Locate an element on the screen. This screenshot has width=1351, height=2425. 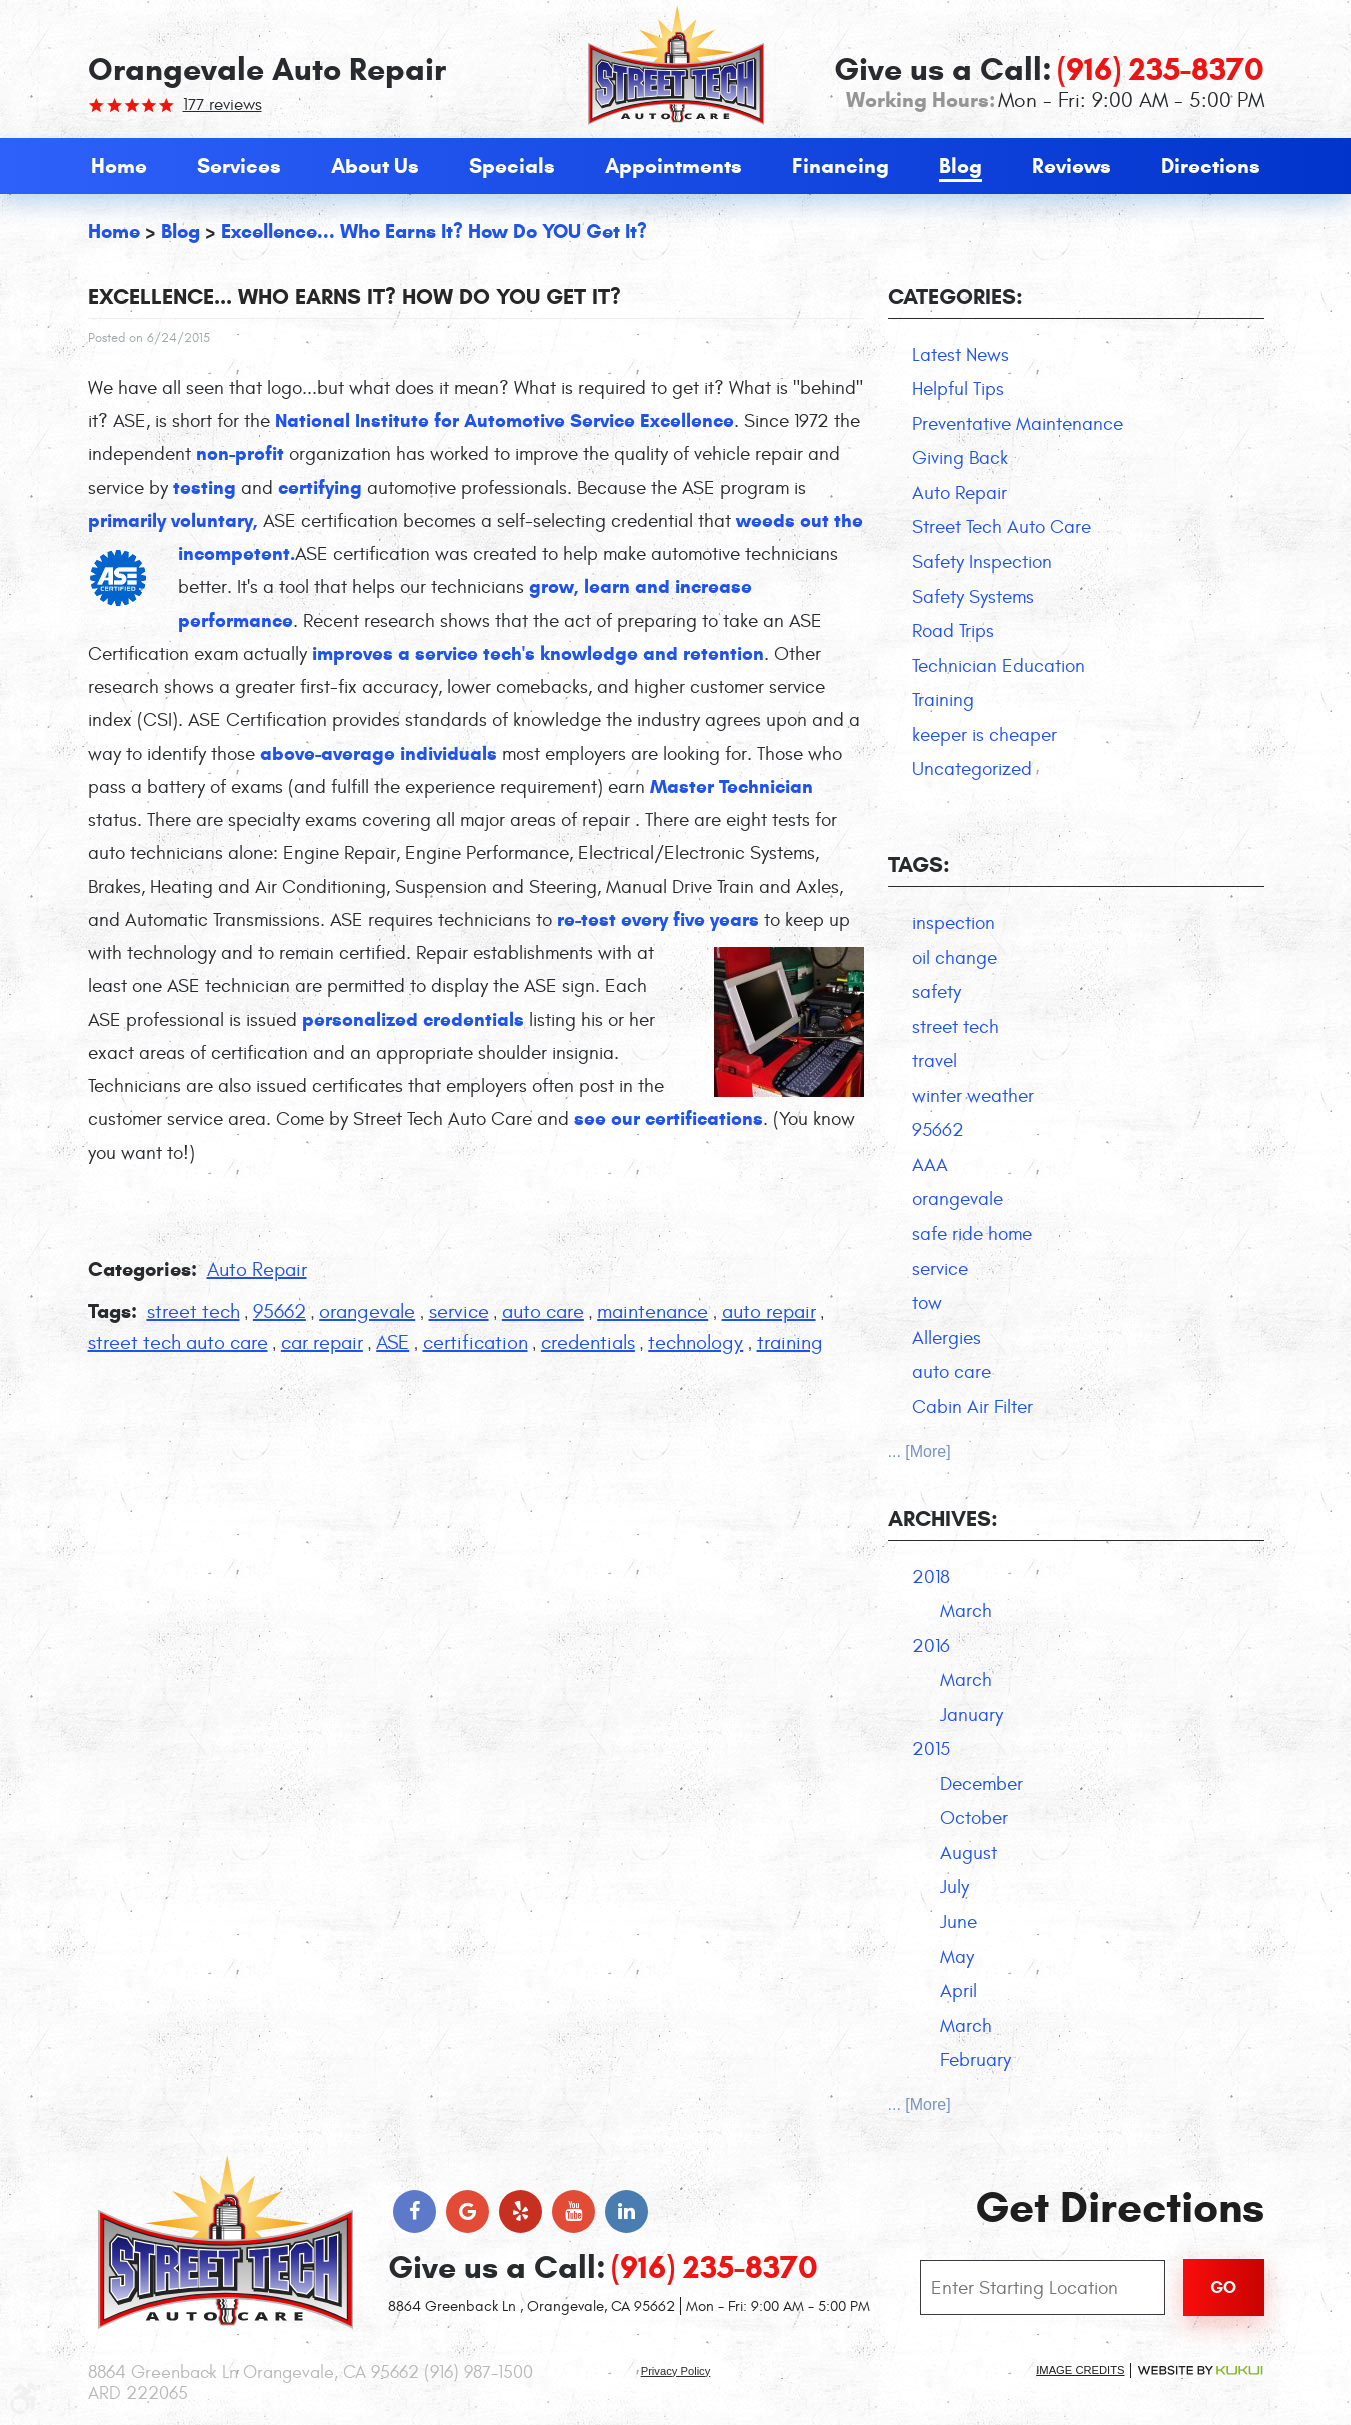
Safety Systems is located at coordinates (973, 597).